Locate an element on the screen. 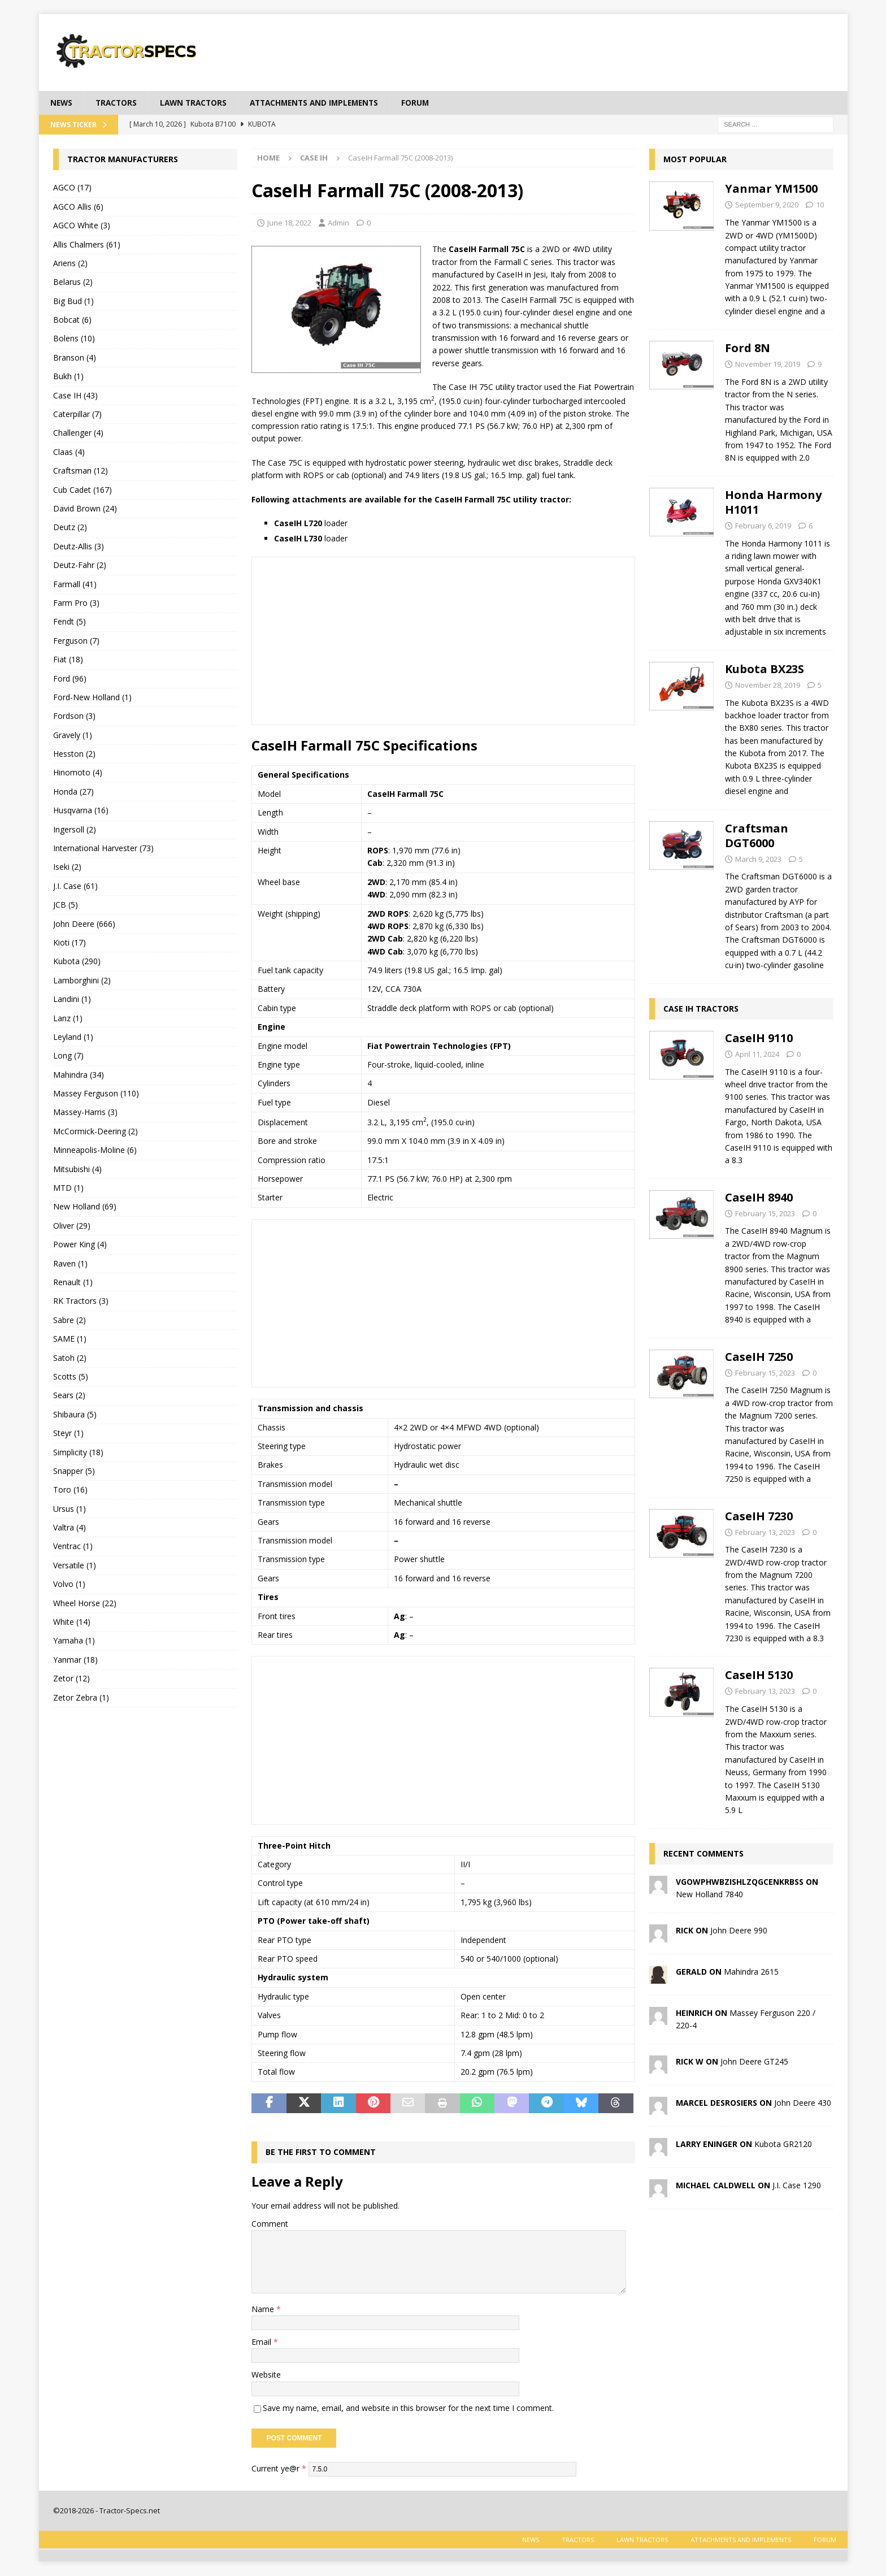  Mahindra (34) is located at coordinates (78, 1074).